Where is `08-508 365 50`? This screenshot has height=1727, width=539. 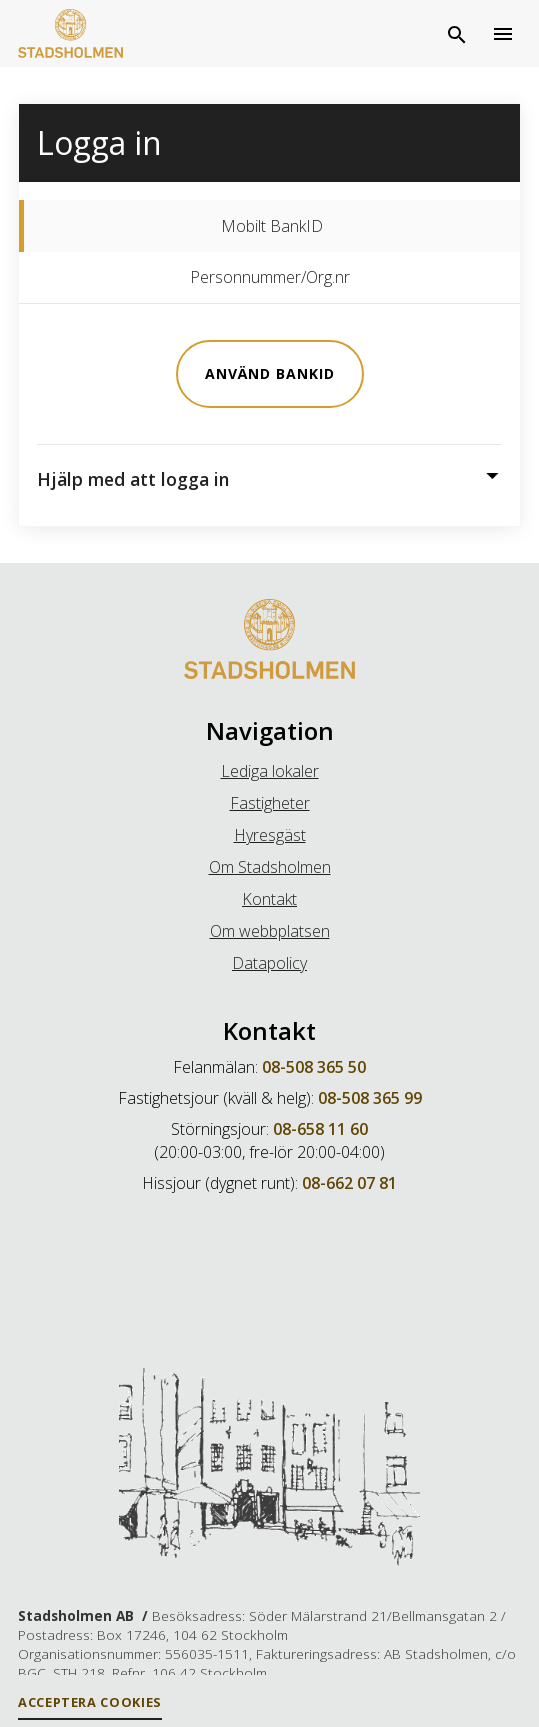 08-508 365 50 is located at coordinates (314, 1067).